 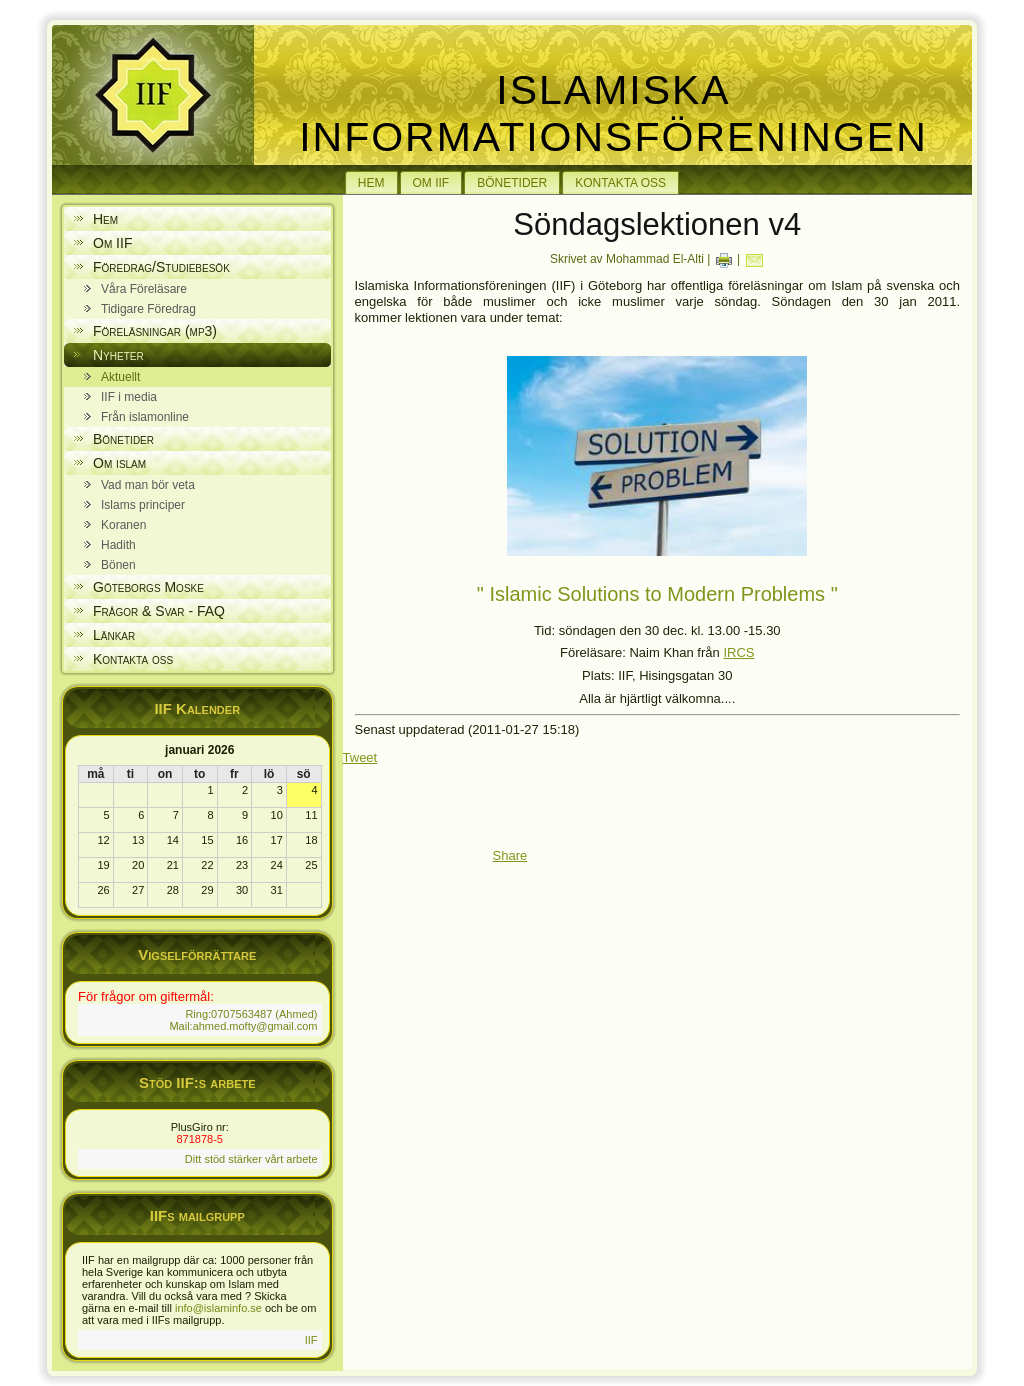 What do you see at coordinates (243, 1020) in the screenshot?
I see `Ring:0707563487 (Ahmed) Mail:ahmed.mofty@gmail.com` at bounding box center [243, 1020].